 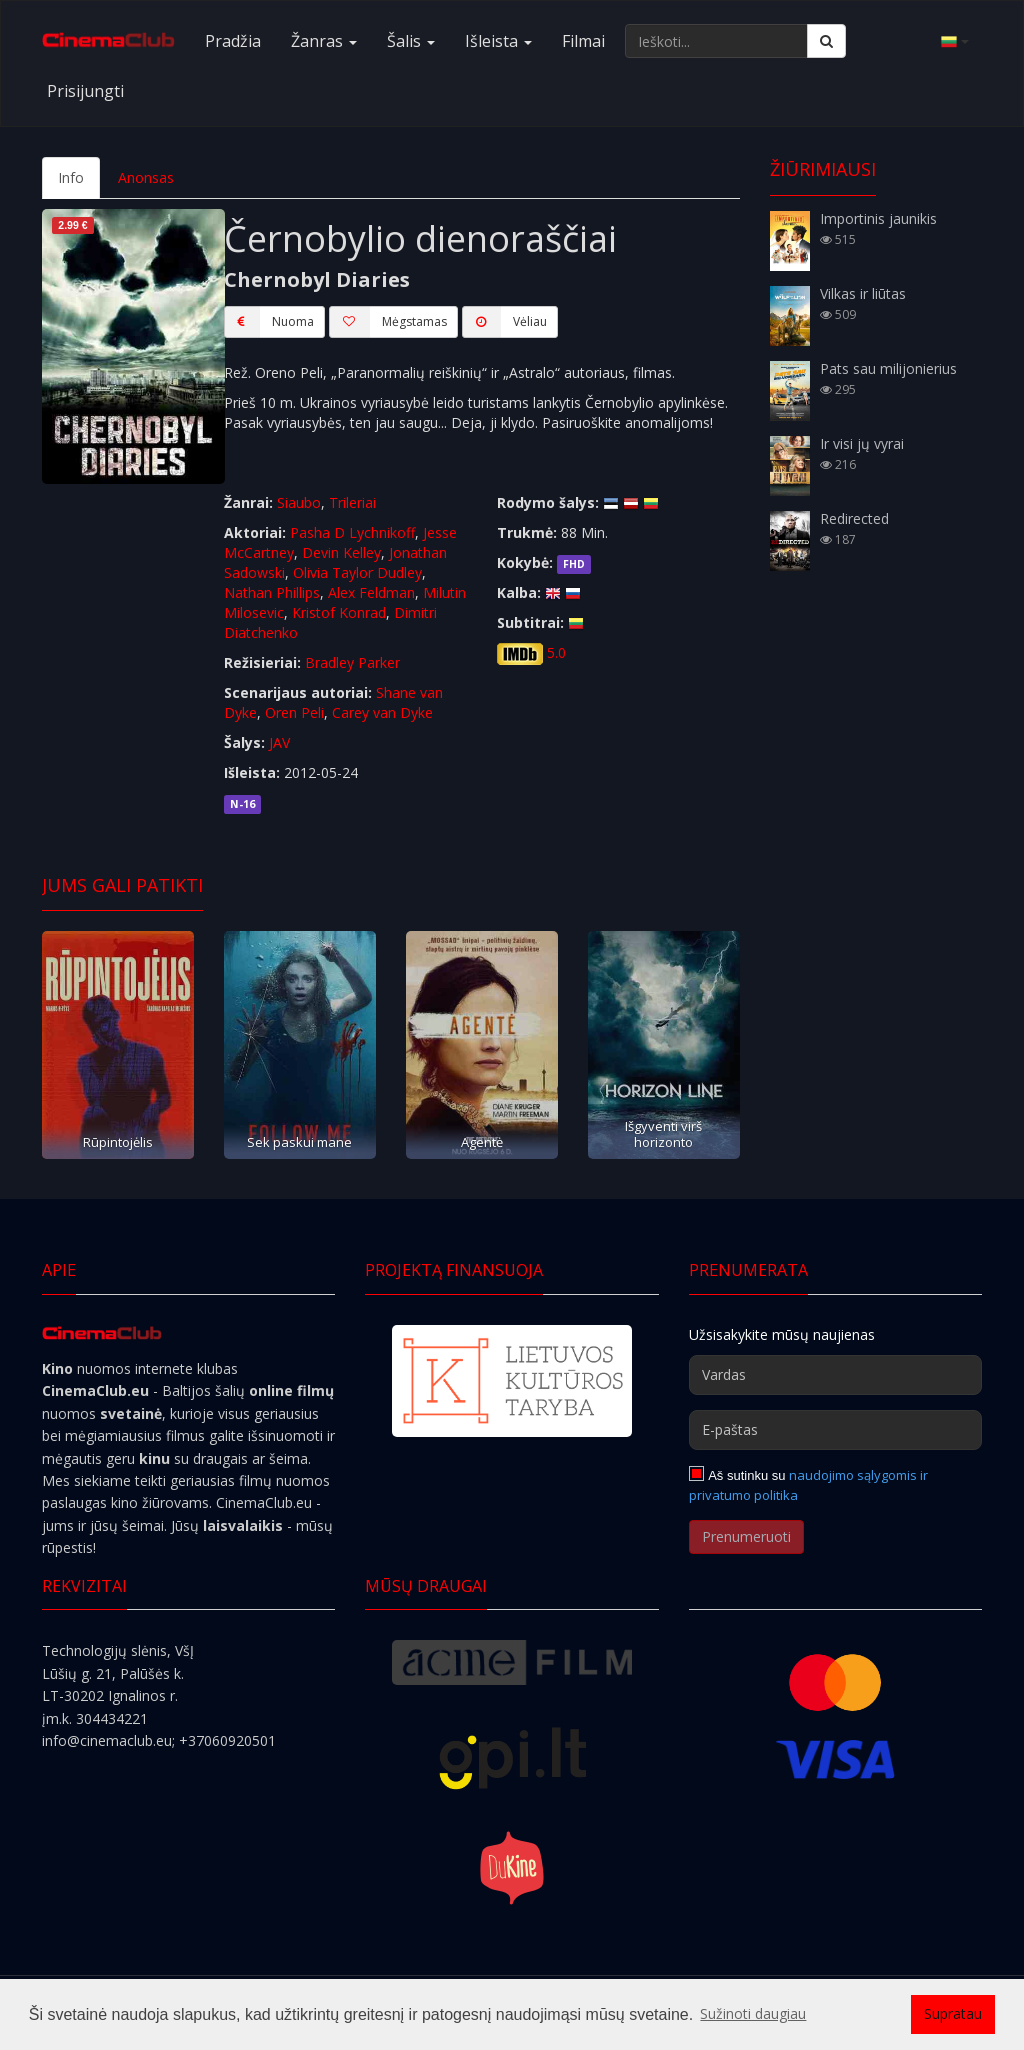 I want to click on Žanras, so click(x=324, y=41).